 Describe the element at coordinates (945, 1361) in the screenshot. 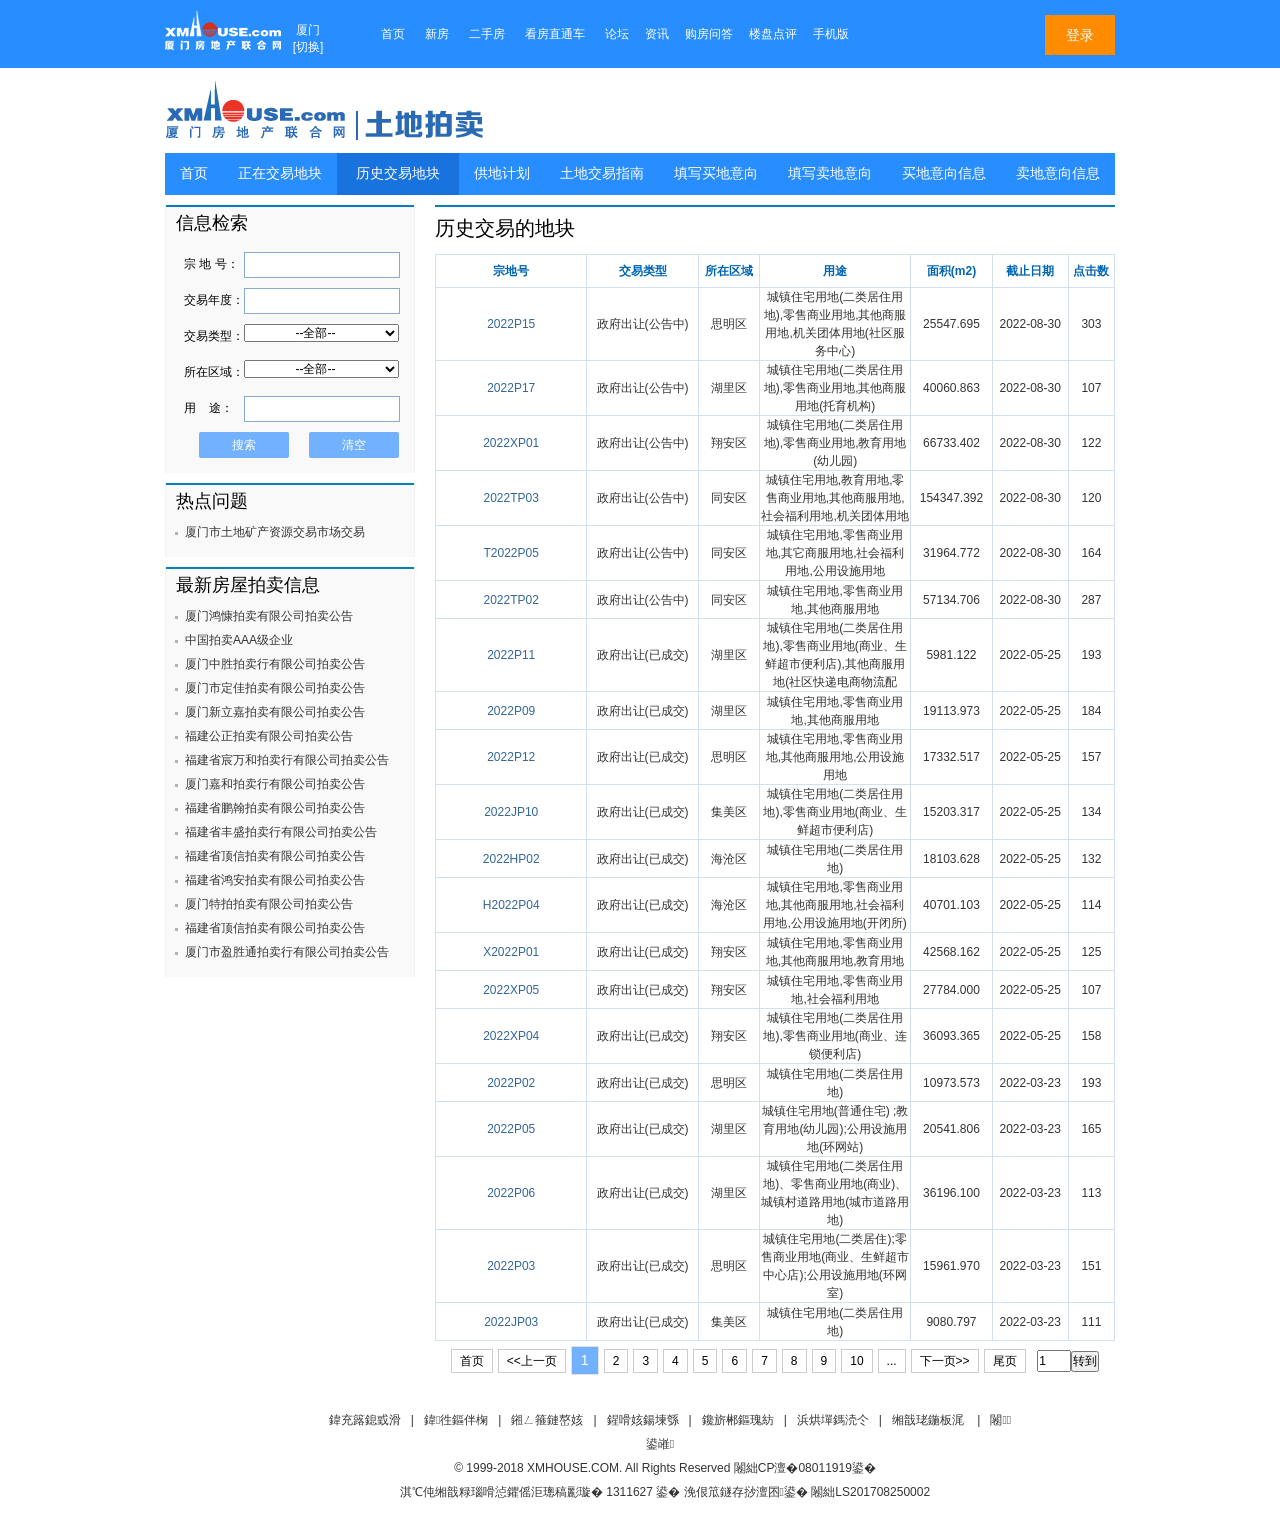

I see `下一页>>` at that location.